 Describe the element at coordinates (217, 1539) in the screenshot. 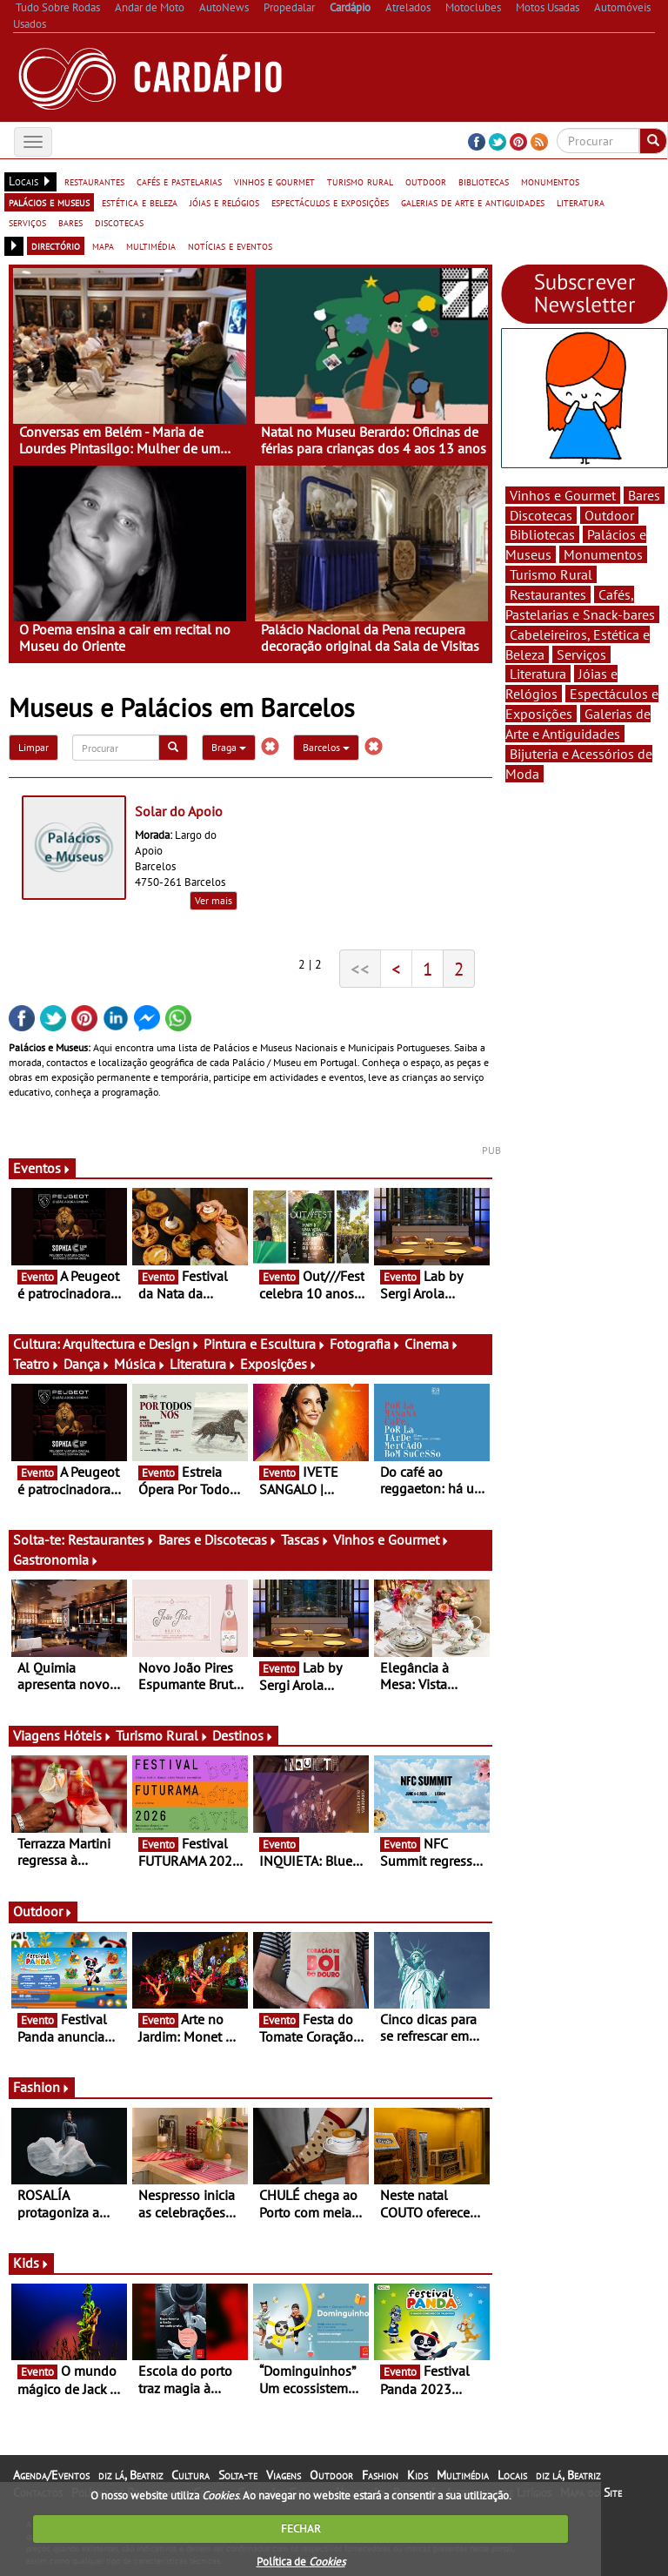

I see `Bares e Discotecas` at that location.